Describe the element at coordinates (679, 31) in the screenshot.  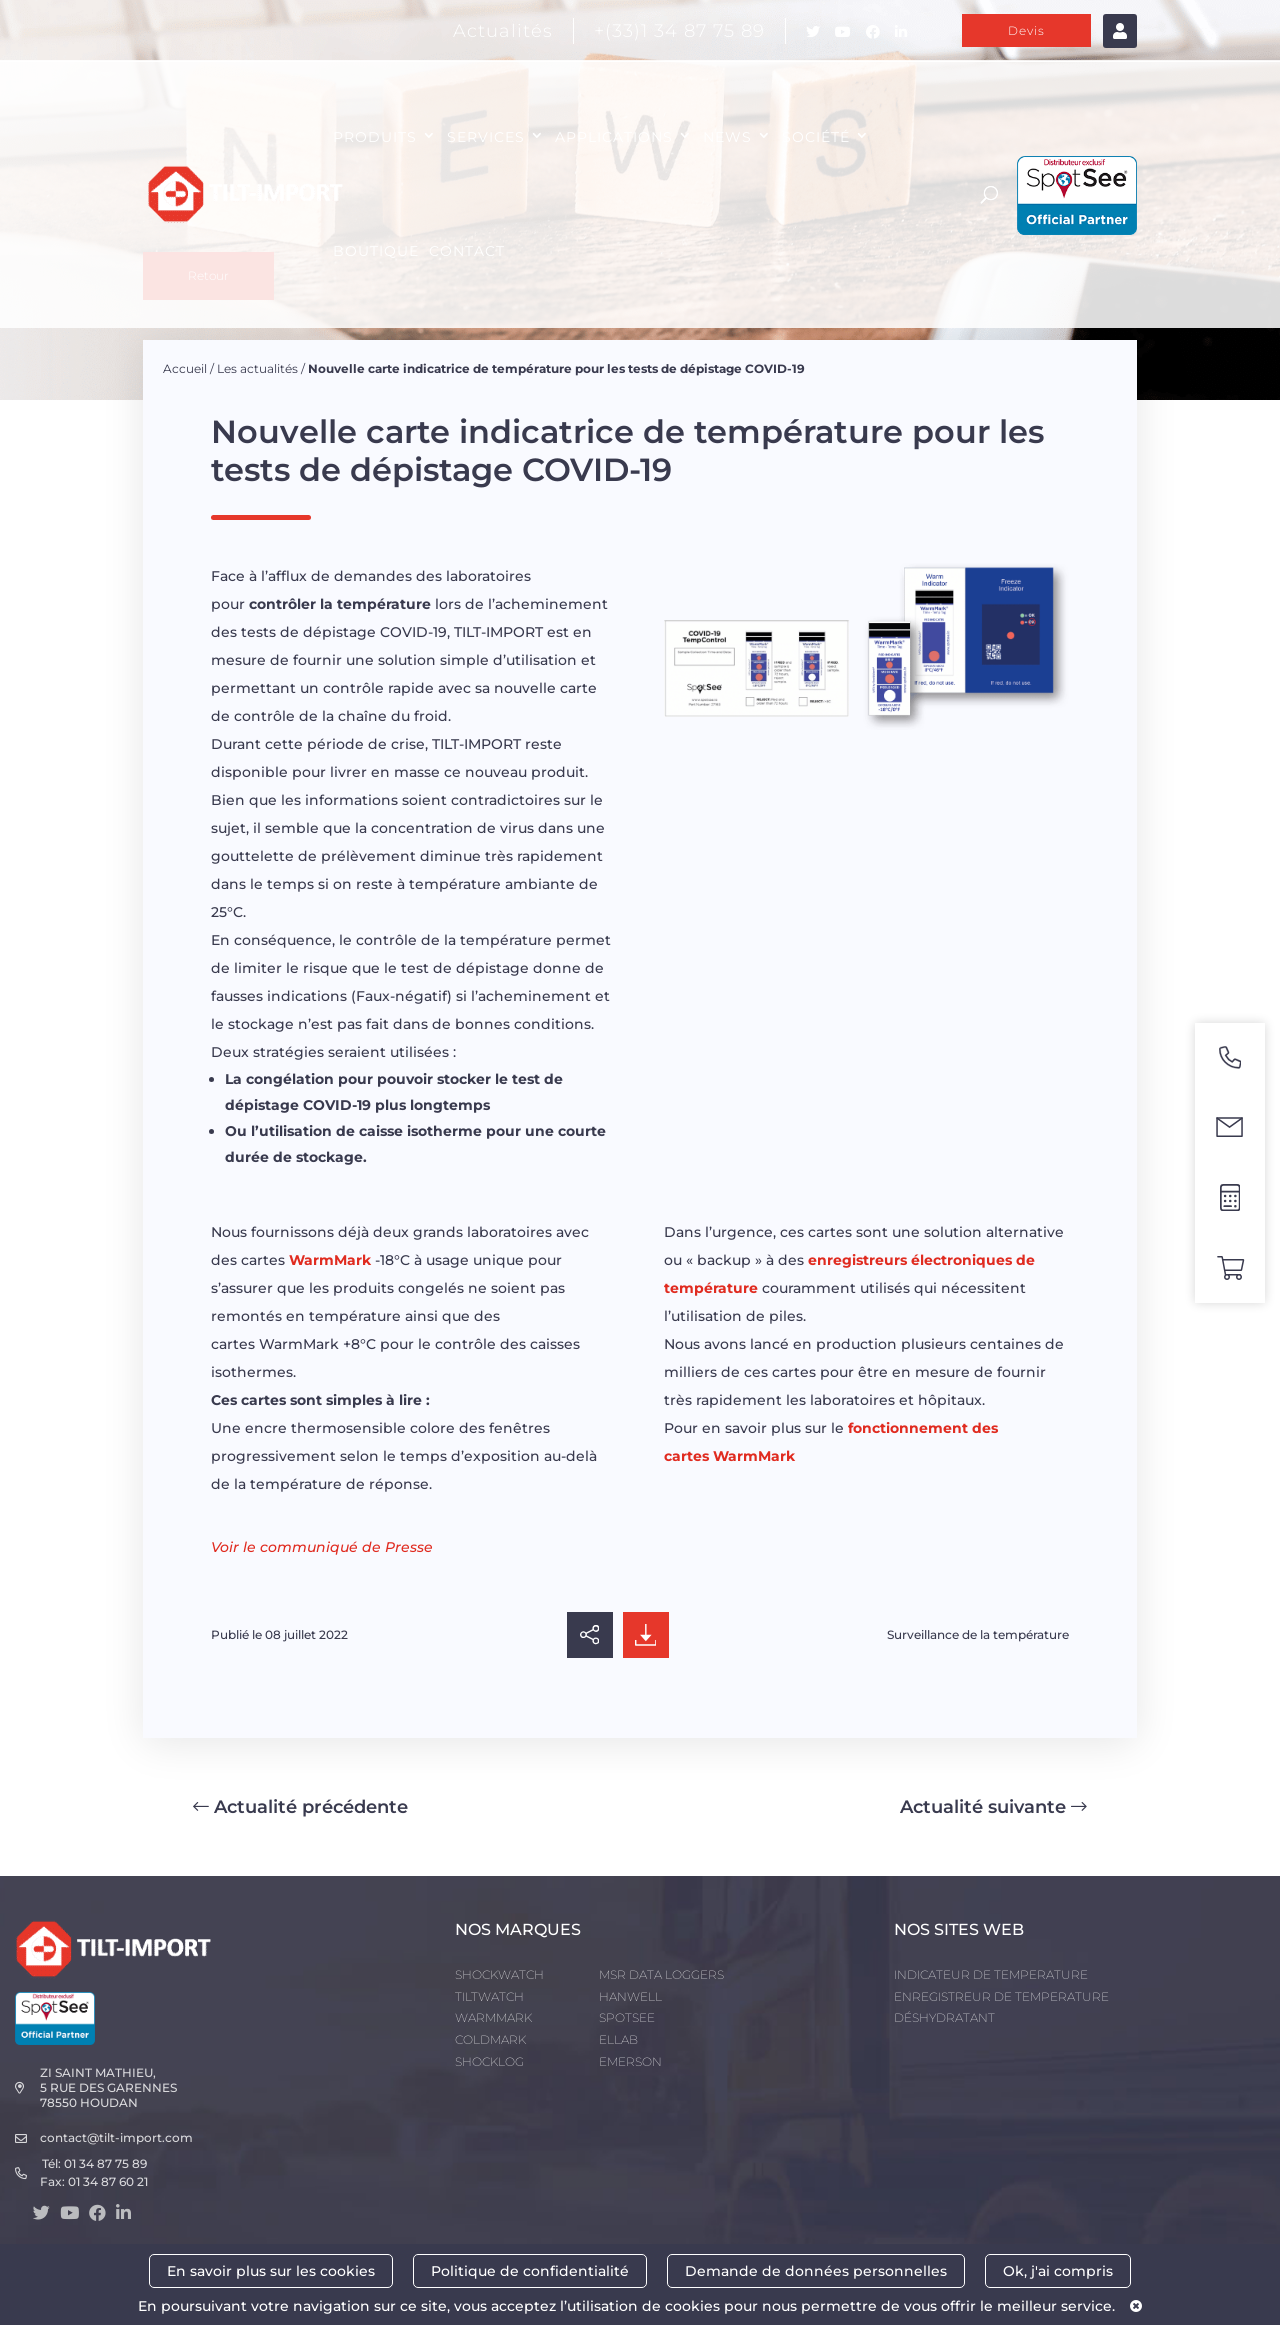
I see `+(33)1 34 87 75 89` at that location.